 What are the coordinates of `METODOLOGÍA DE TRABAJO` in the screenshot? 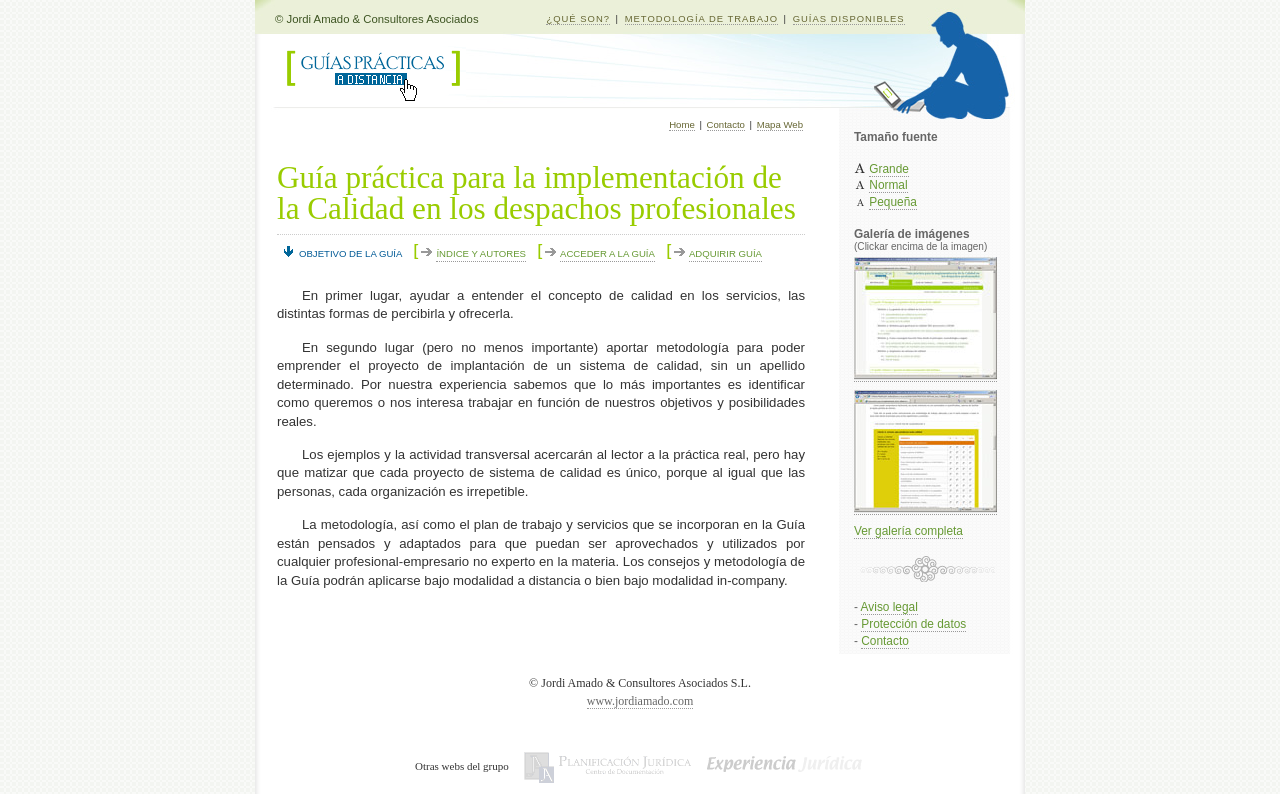 It's located at (701, 18).